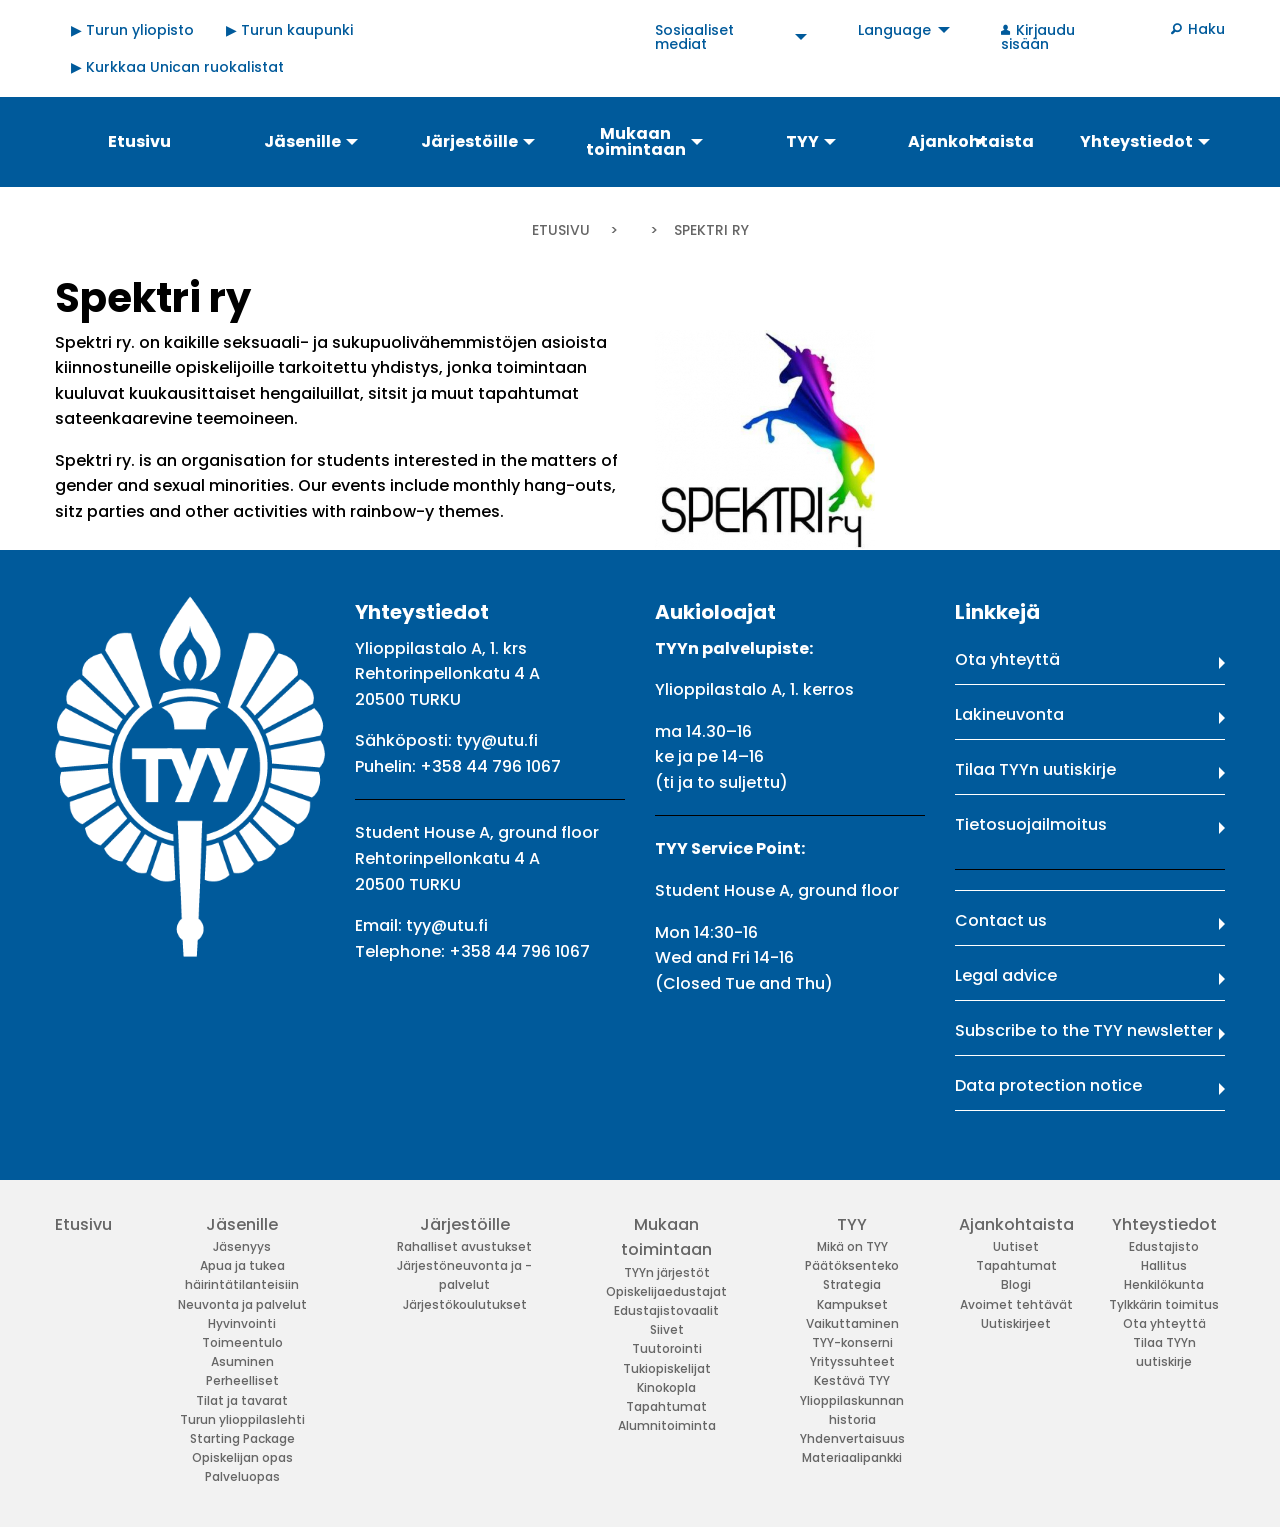 Image resolution: width=1280 pixels, height=1528 pixels. Describe the element at coordinates (139, 141) in the screenshot. I see `Etusivu [menuitem]` at that location.